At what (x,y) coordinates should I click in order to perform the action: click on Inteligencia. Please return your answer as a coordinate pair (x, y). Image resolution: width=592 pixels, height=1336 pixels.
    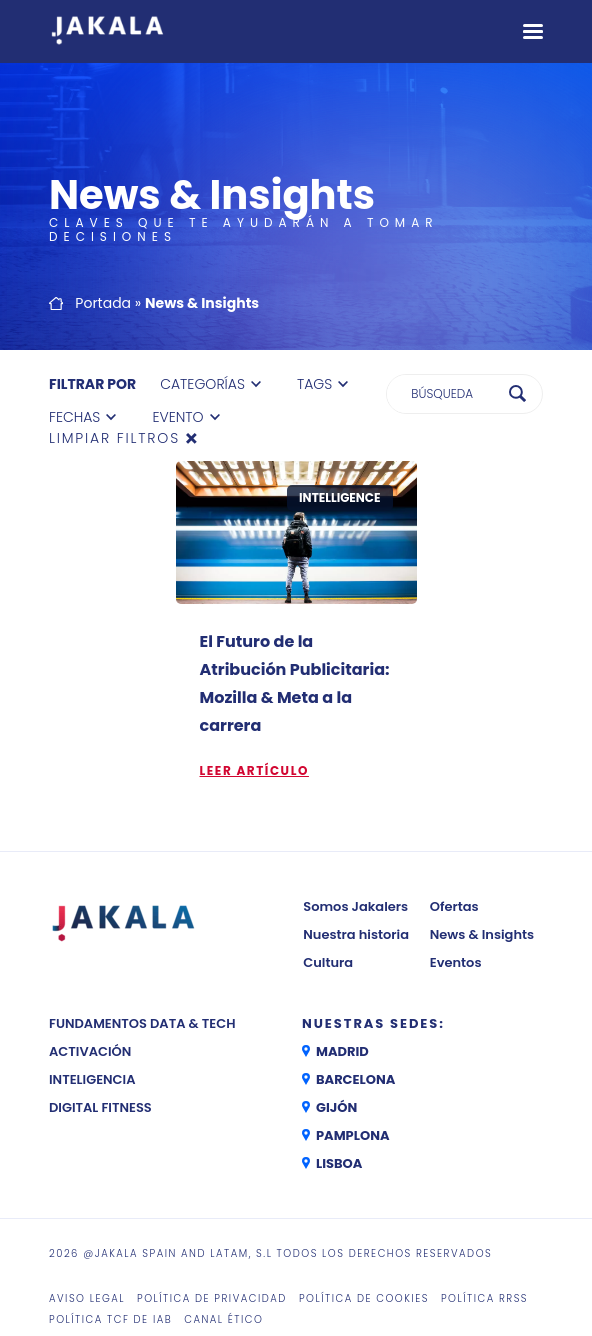
    Looking at the image, I should click on (92, 1079).